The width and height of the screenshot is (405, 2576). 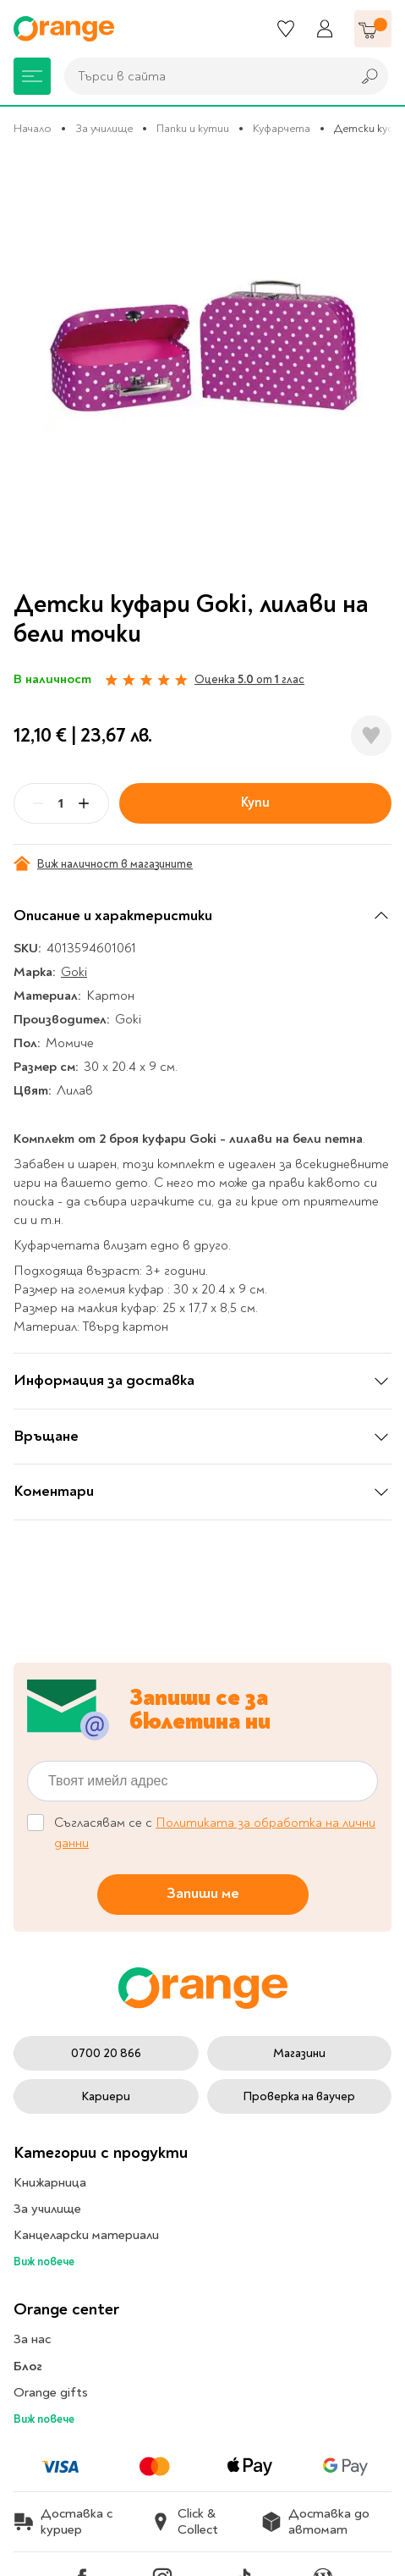 I want to click on Купи, so click(x=255, y=802).